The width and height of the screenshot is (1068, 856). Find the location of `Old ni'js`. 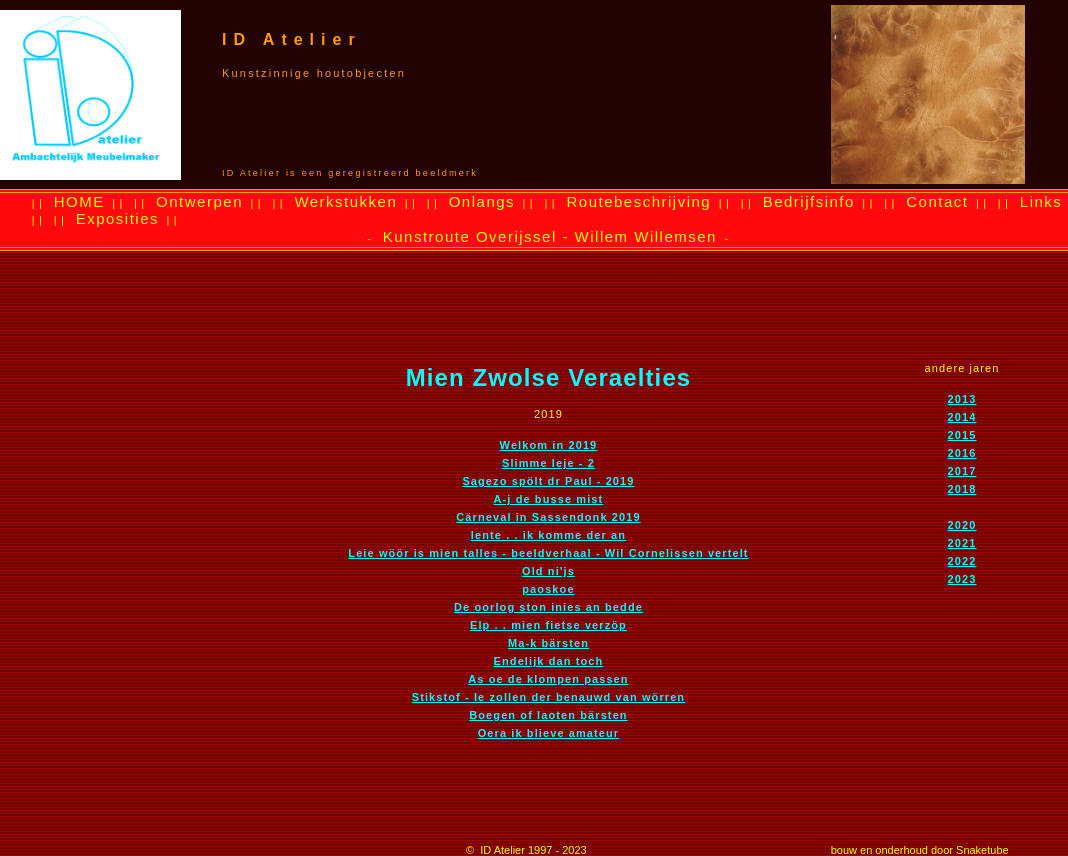

Old ni'js is located at coordinates (548, 571).